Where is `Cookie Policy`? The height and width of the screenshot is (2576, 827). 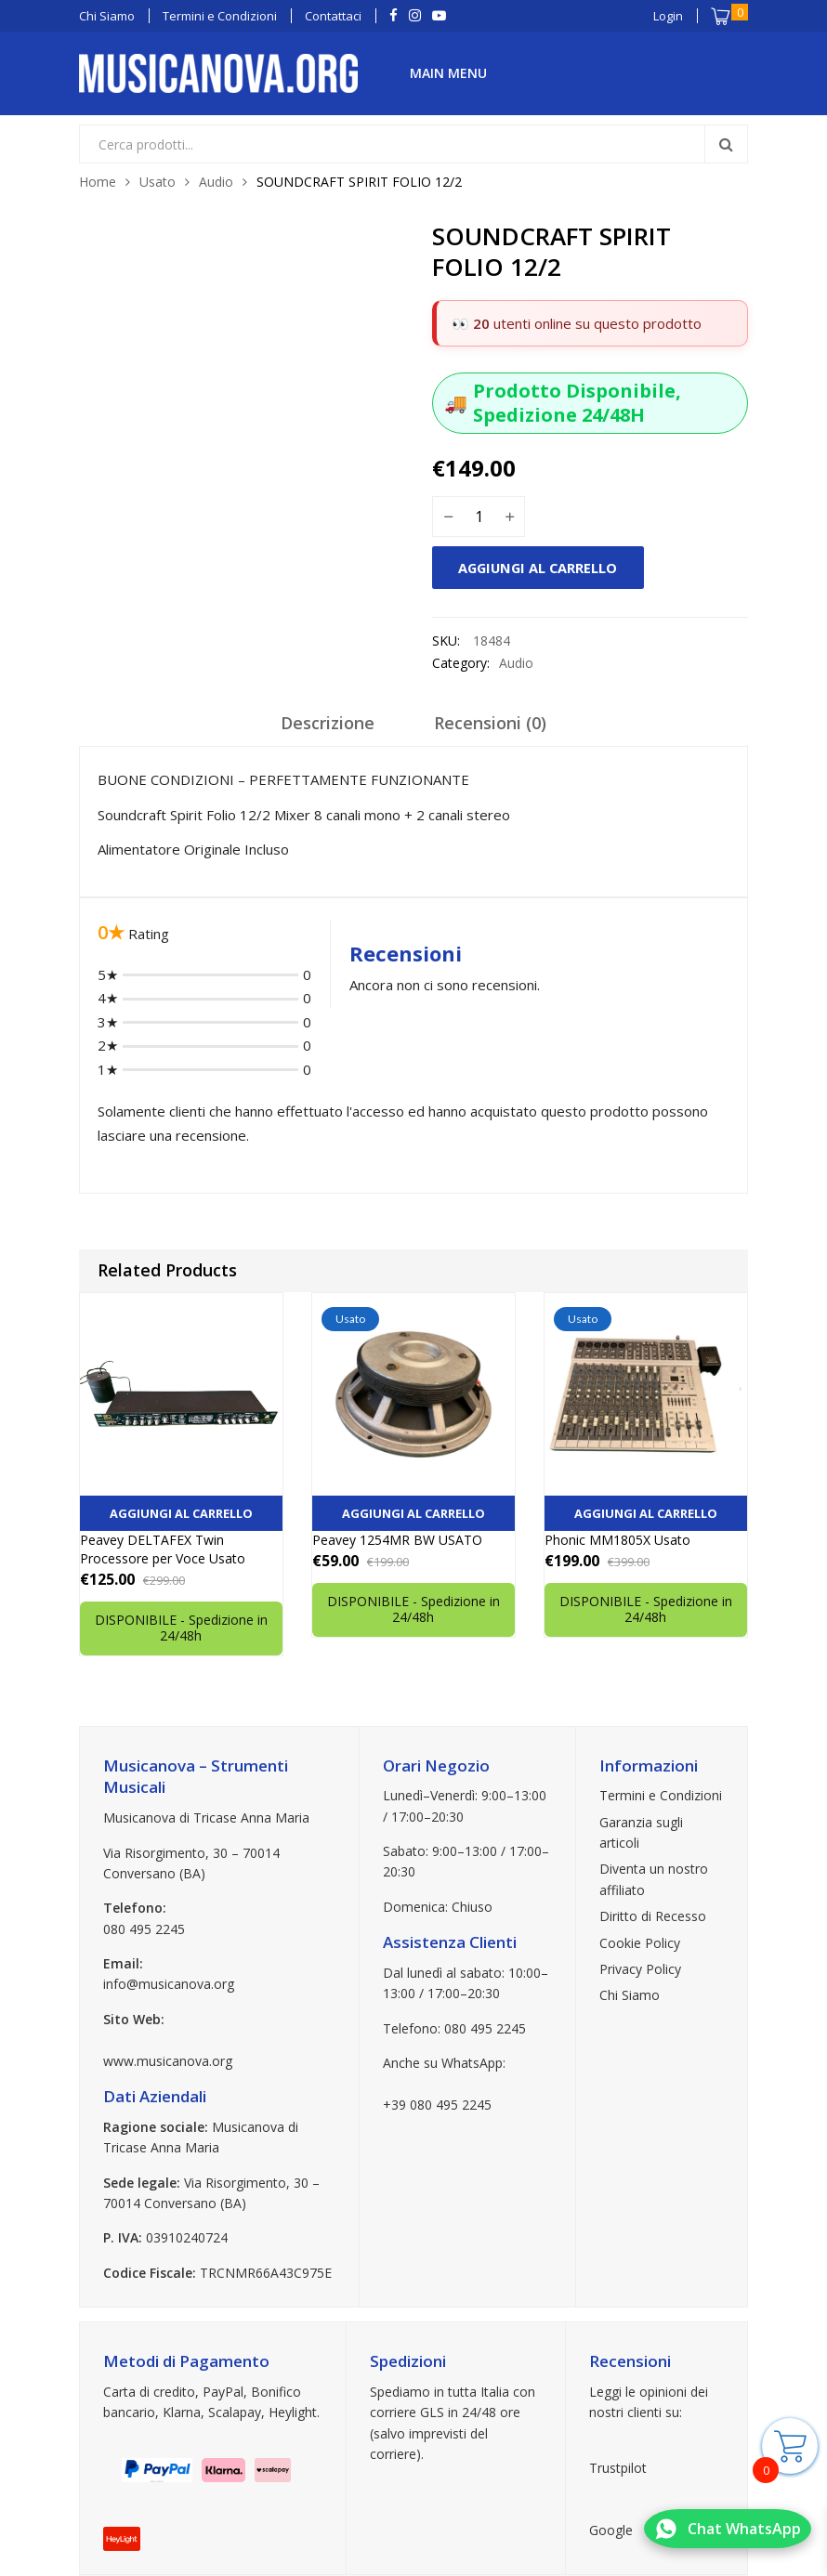
Cookie Policy is located at coordinates (639, 1892).